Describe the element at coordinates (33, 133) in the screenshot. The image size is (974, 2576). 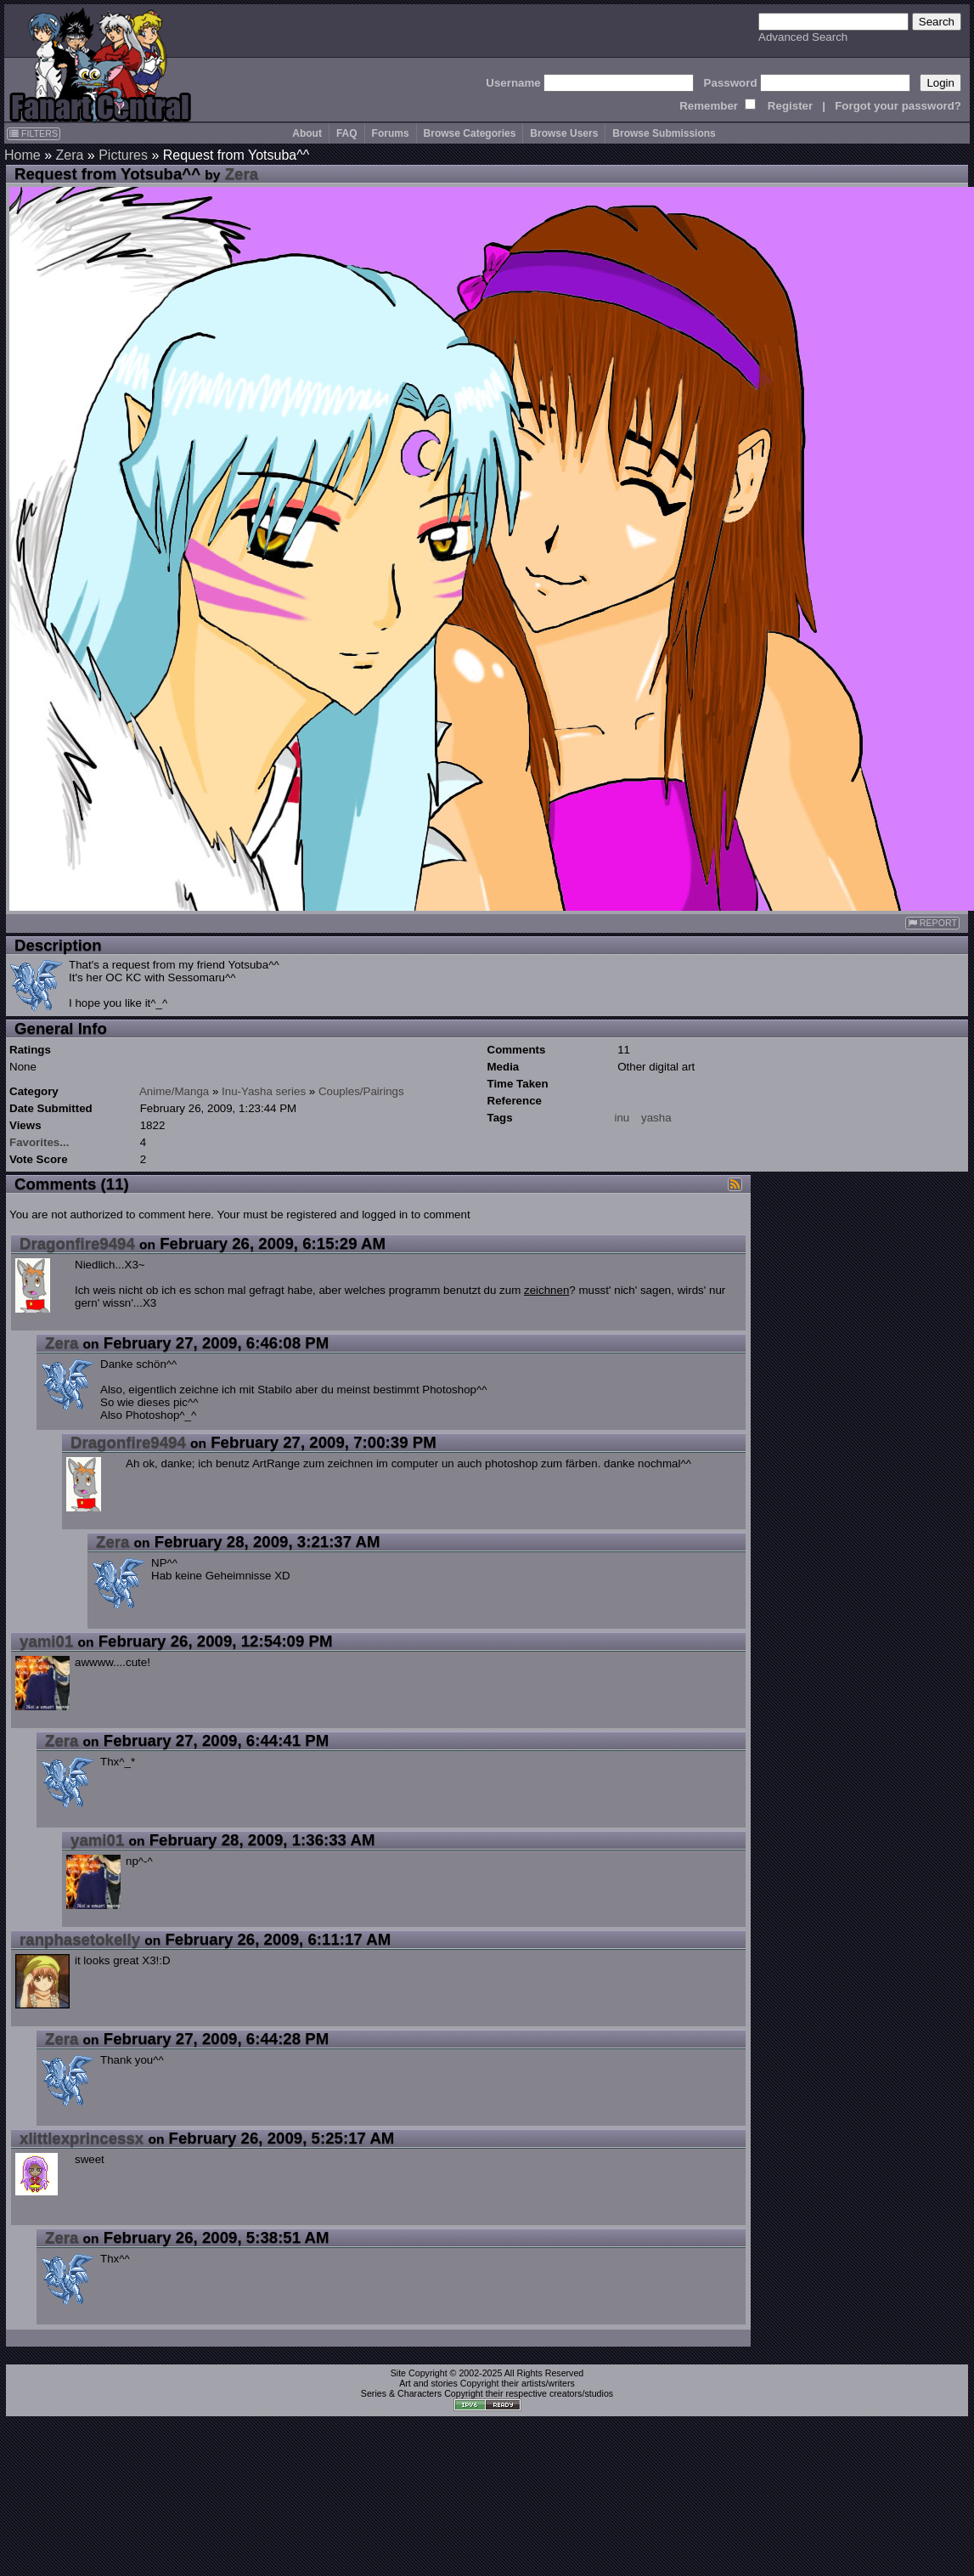
I see `FILTERS` at that location.